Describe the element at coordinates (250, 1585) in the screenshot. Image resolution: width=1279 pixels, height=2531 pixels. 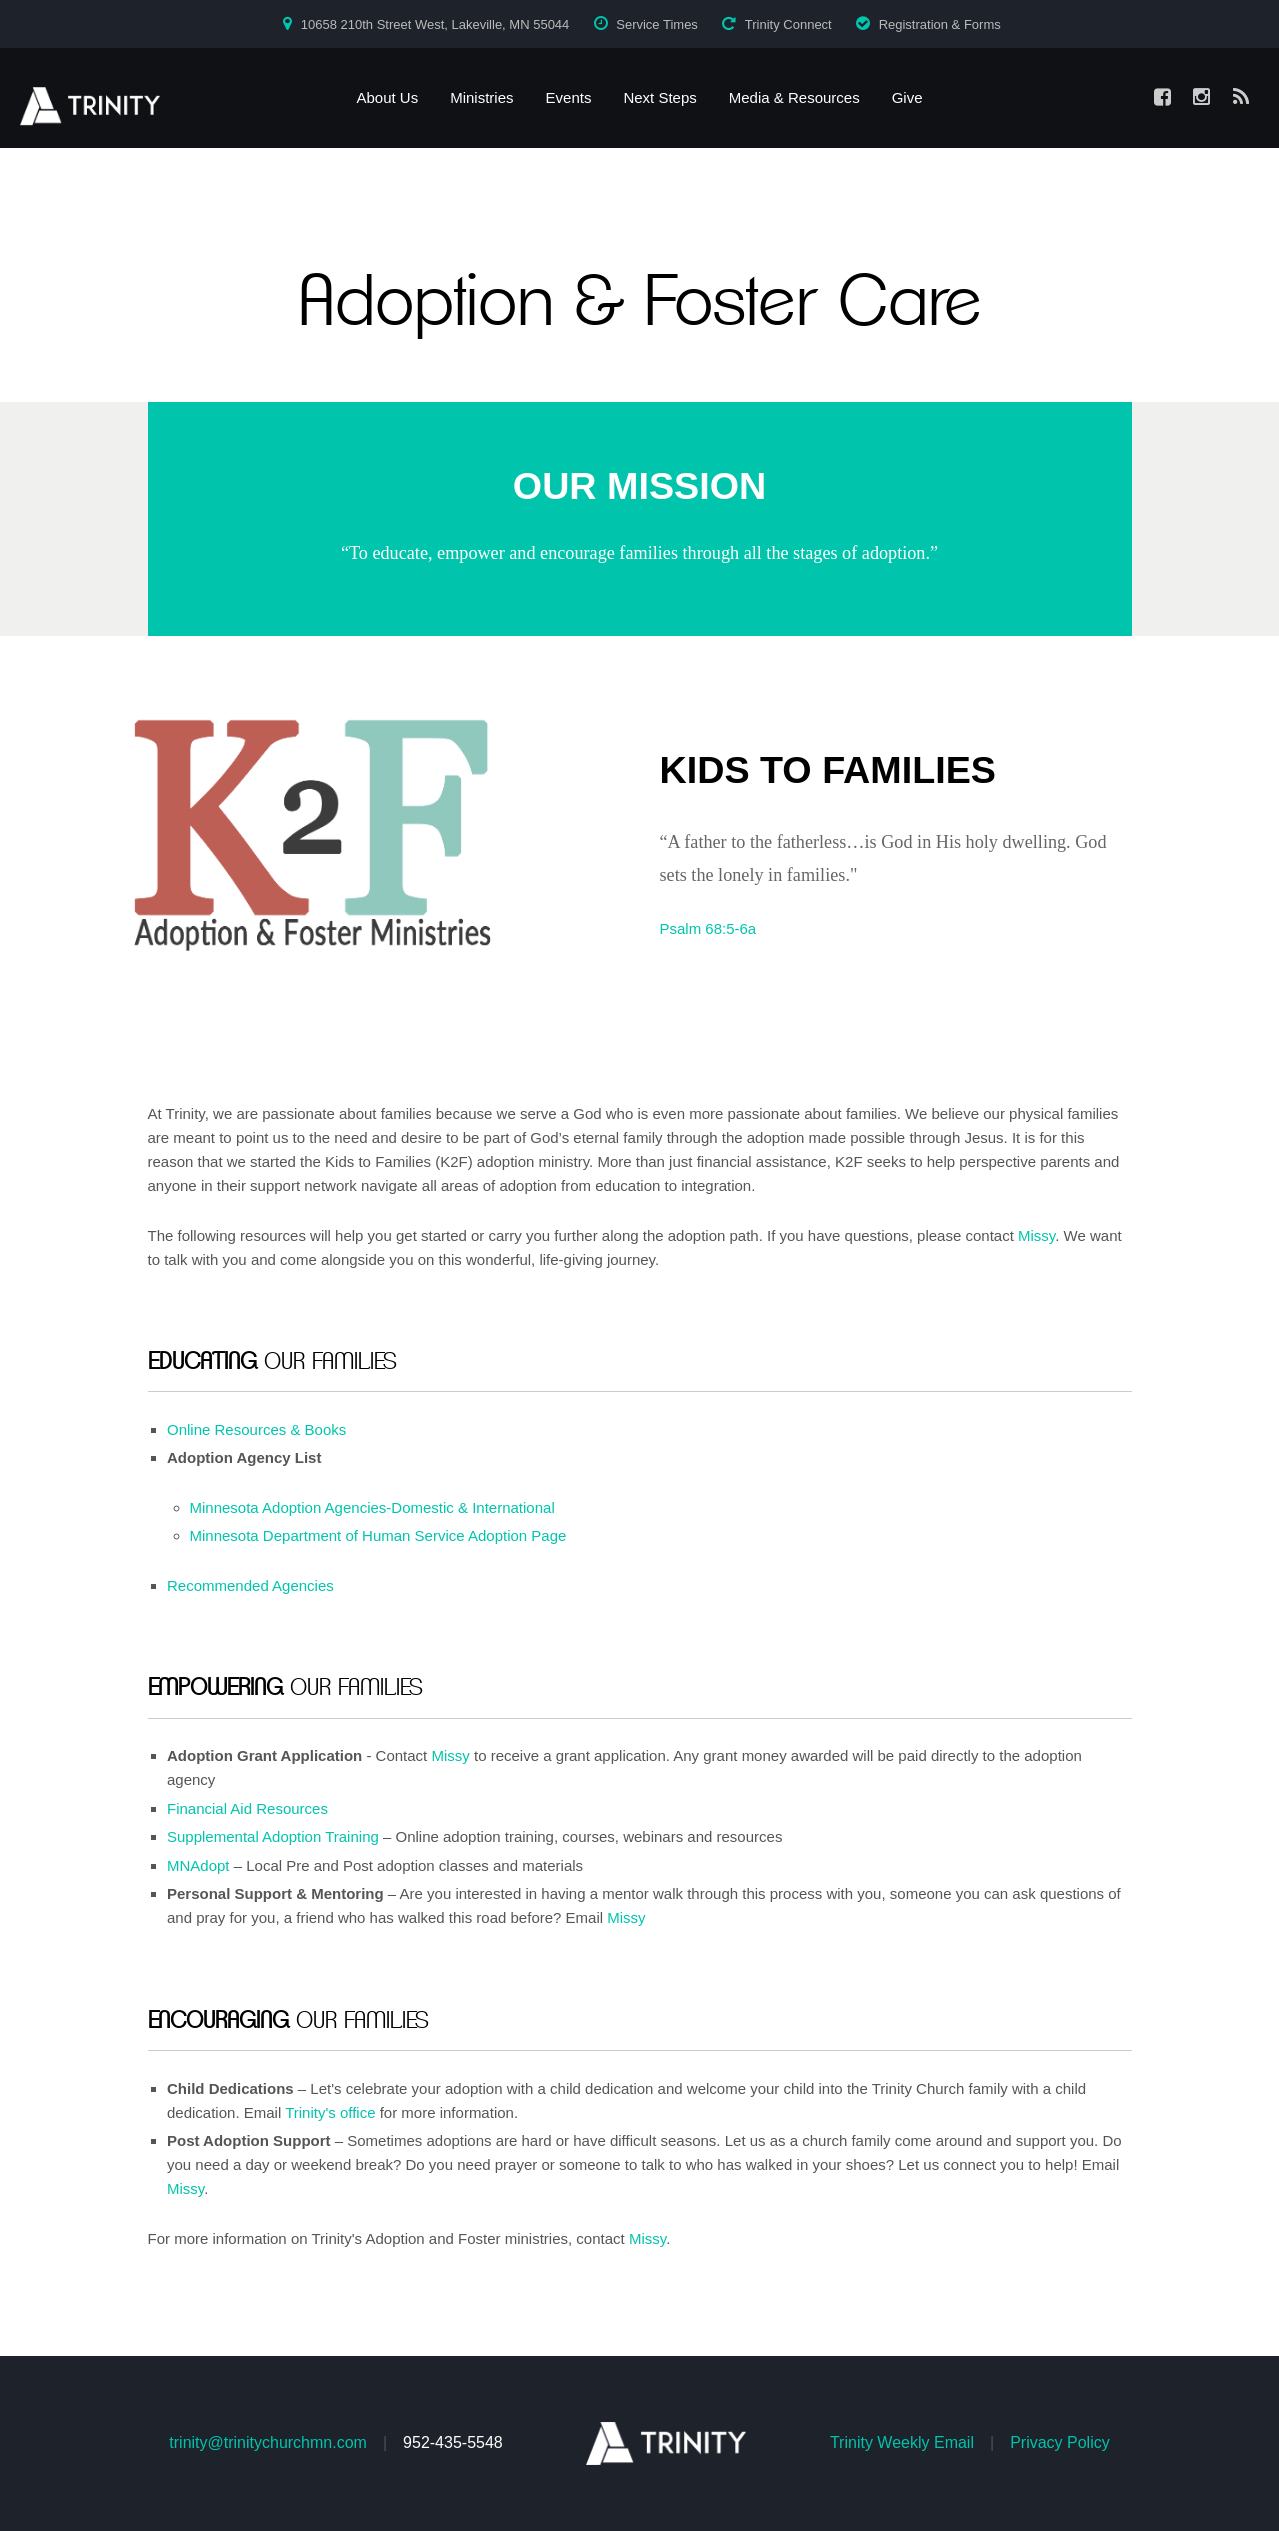
I see `Recommended Agencies` at that location.